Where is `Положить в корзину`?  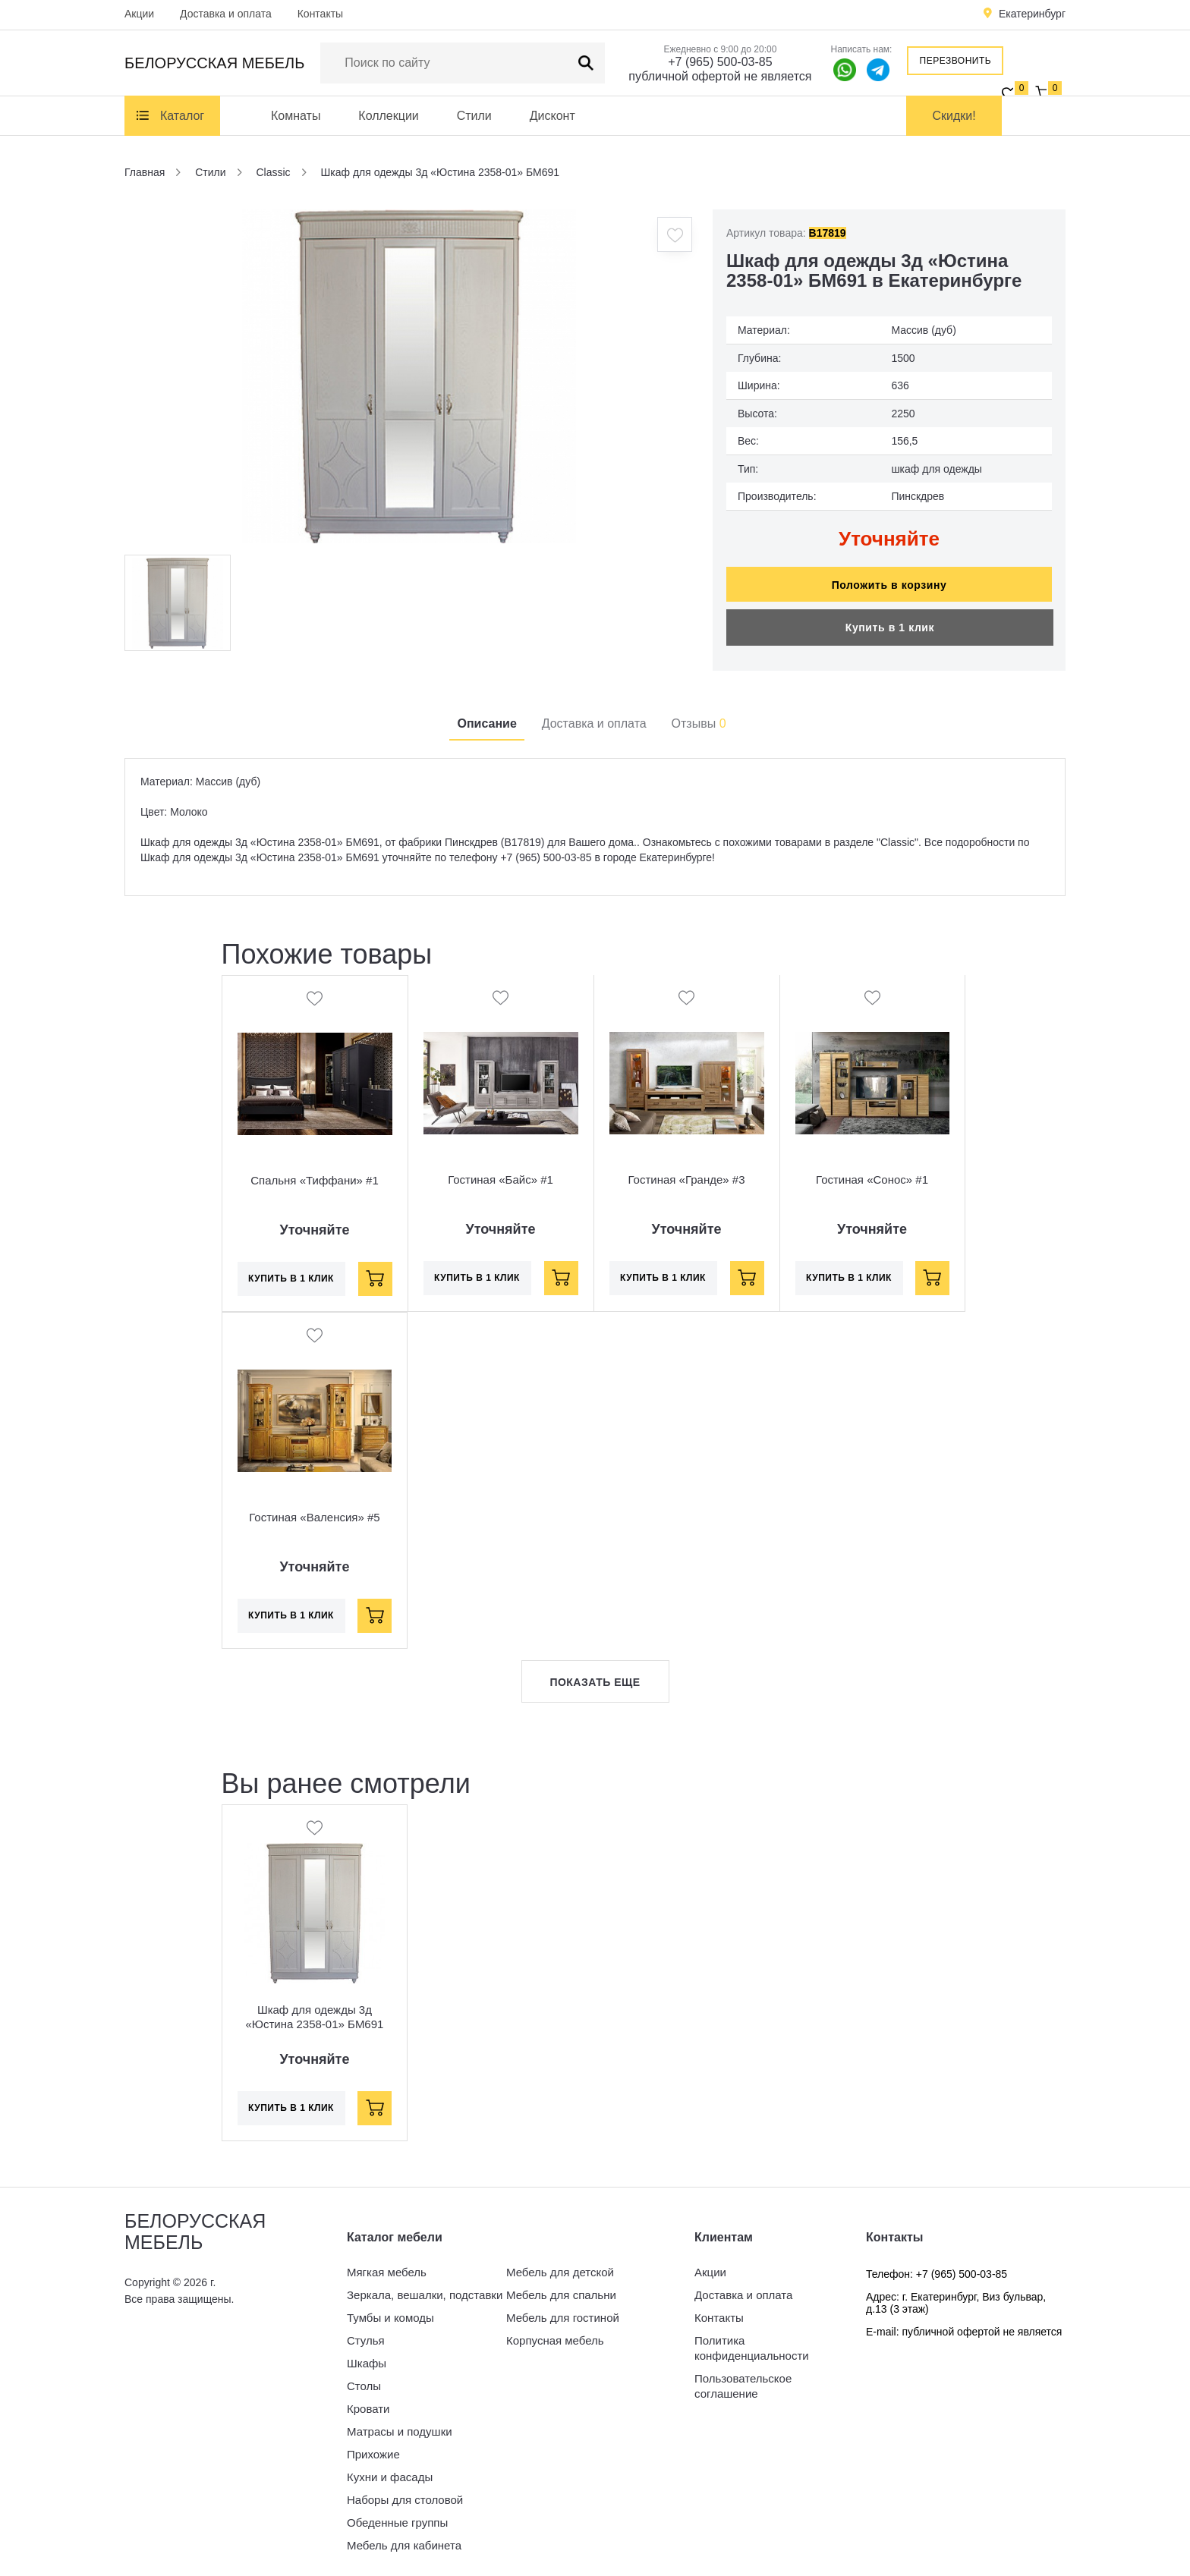
Положить в корзину is located at coordinates (889, 577).